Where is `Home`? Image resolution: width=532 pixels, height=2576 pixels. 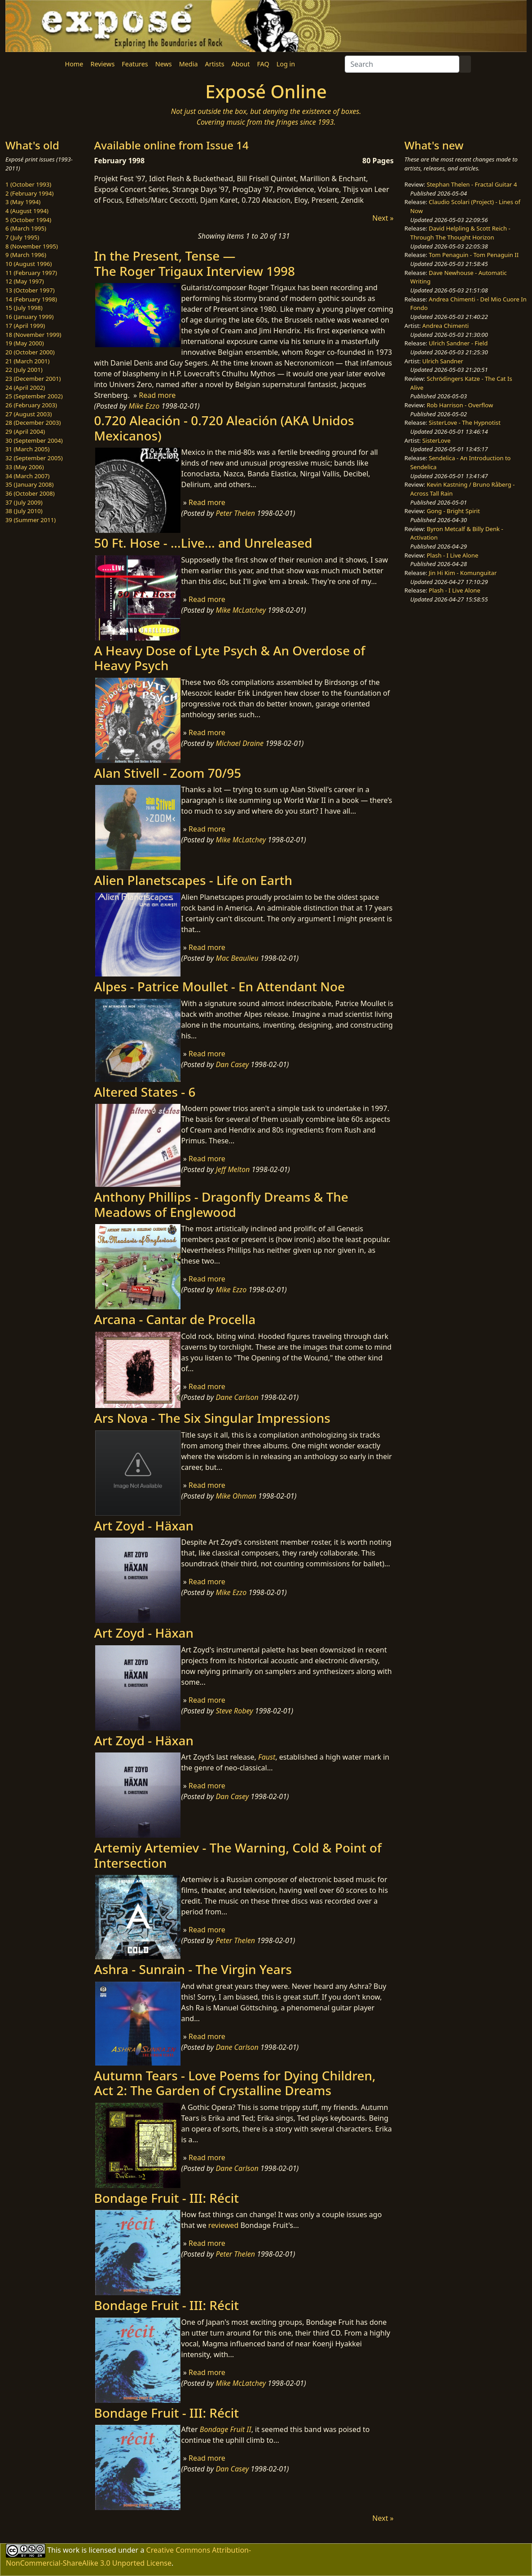 Home is located at coordinates (74, 64).